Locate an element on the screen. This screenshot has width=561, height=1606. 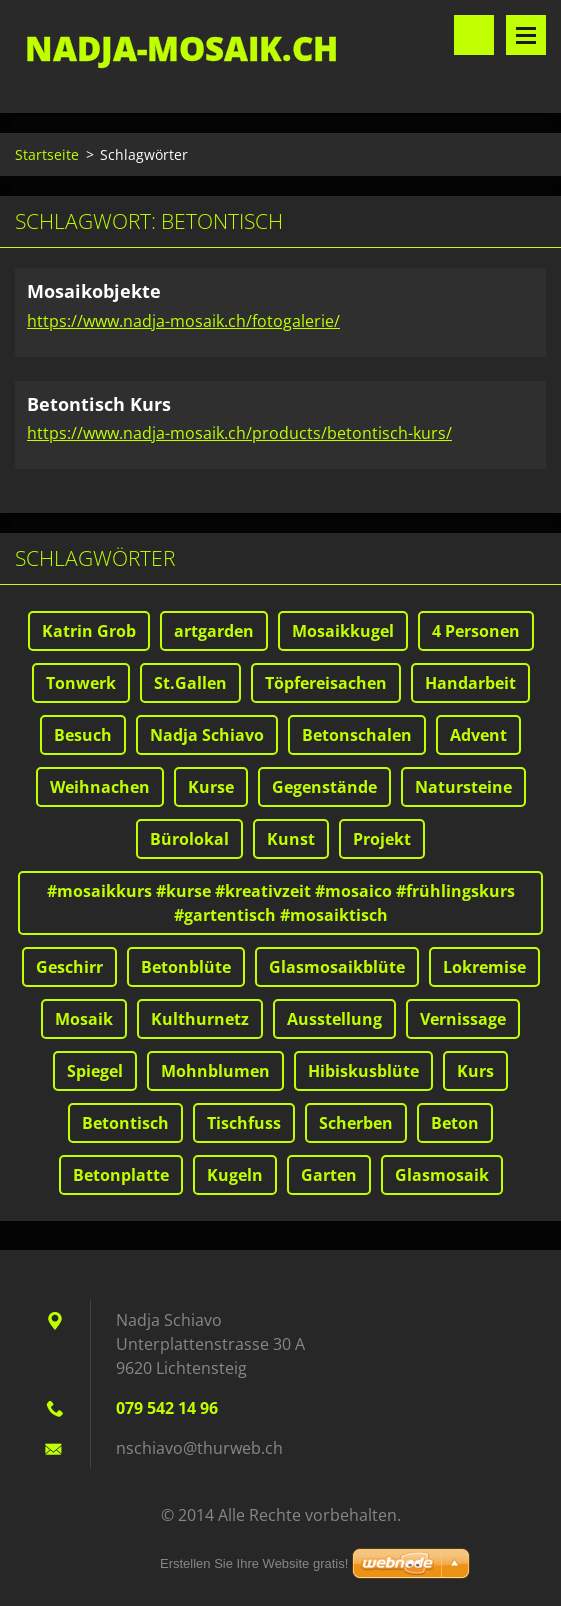
Betontisch is located at coordinates (125, 1123).